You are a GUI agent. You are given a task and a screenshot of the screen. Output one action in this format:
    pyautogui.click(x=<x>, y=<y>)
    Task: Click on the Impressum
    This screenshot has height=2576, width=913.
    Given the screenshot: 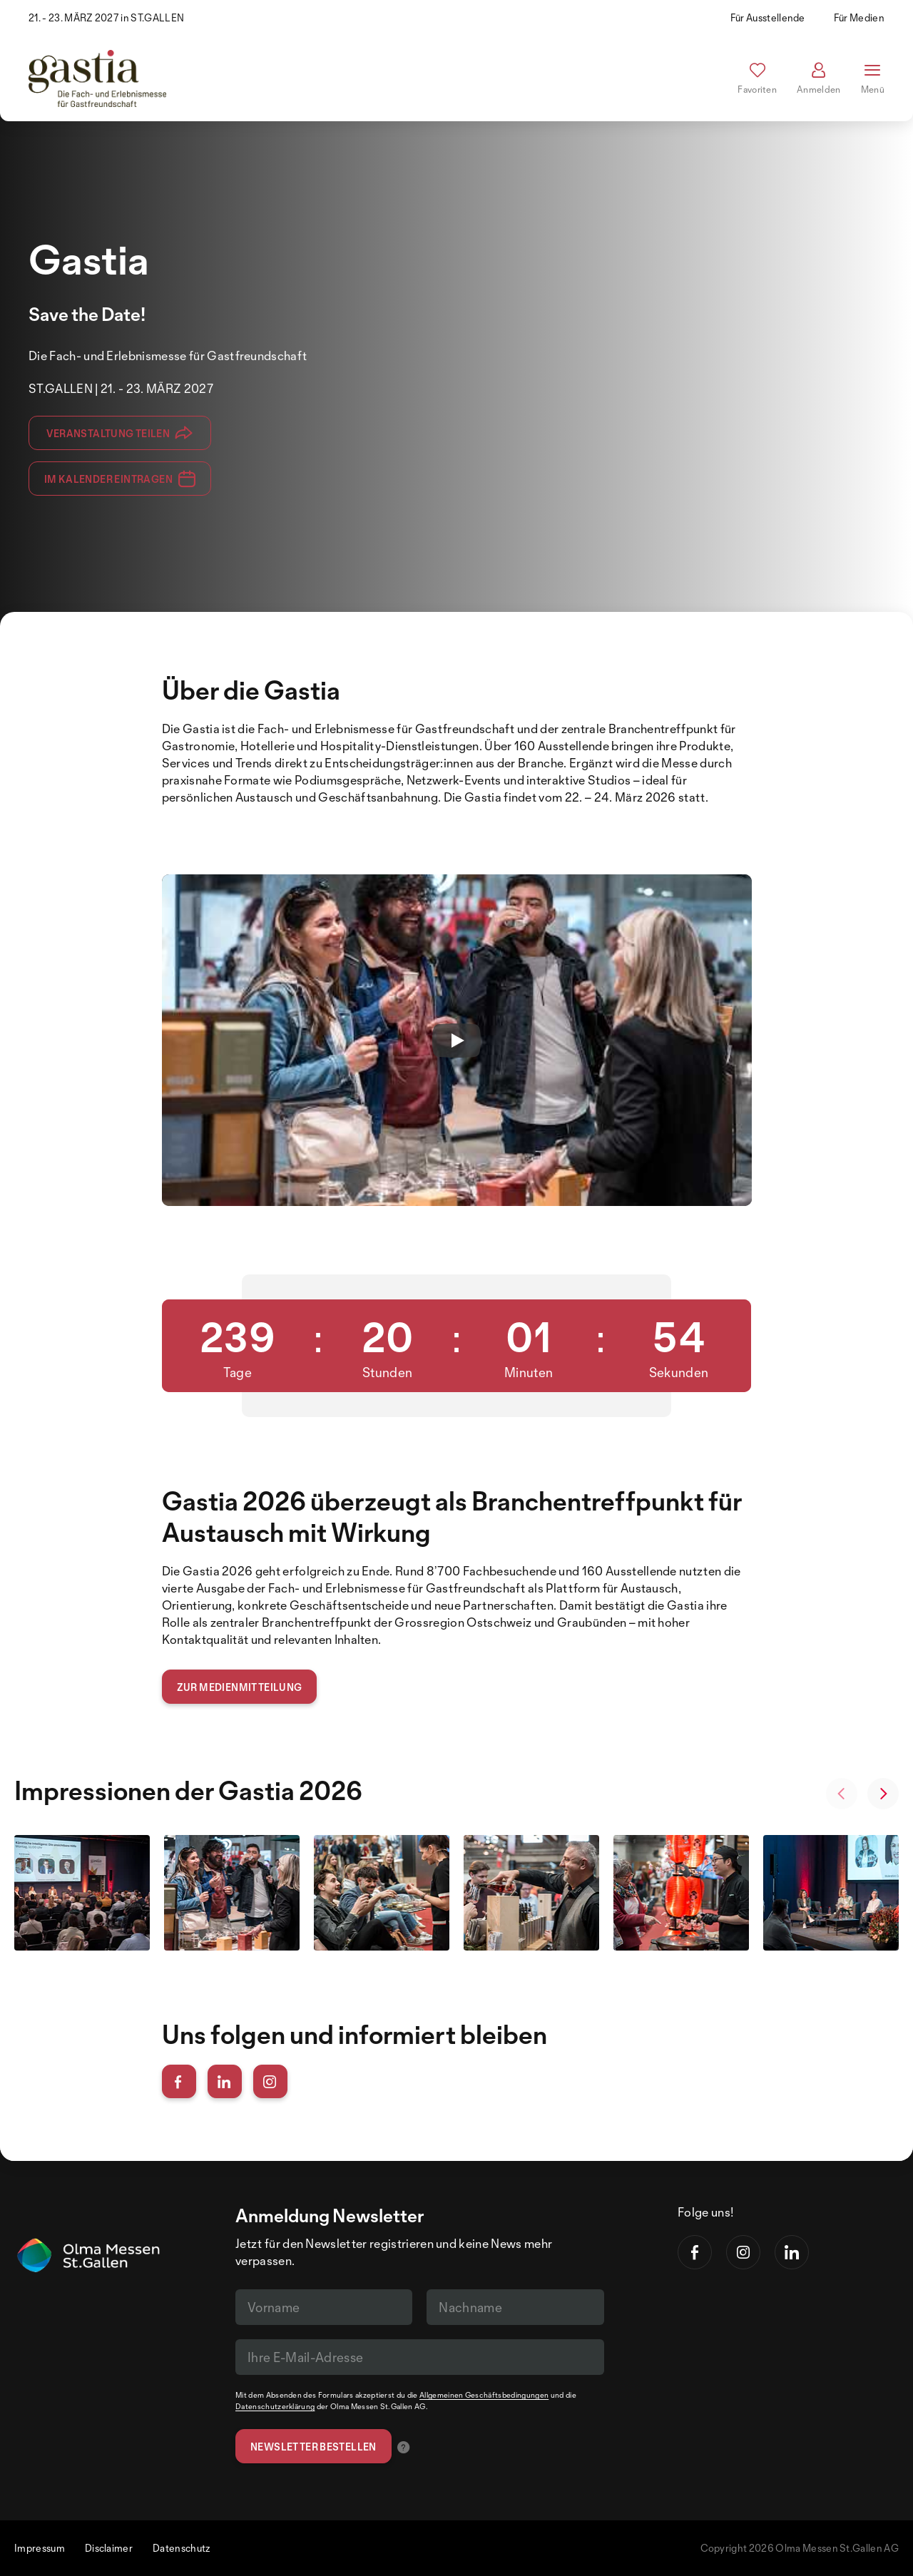 What is the action you would take?
    pyautogui.click(x=39, y=2548)
    